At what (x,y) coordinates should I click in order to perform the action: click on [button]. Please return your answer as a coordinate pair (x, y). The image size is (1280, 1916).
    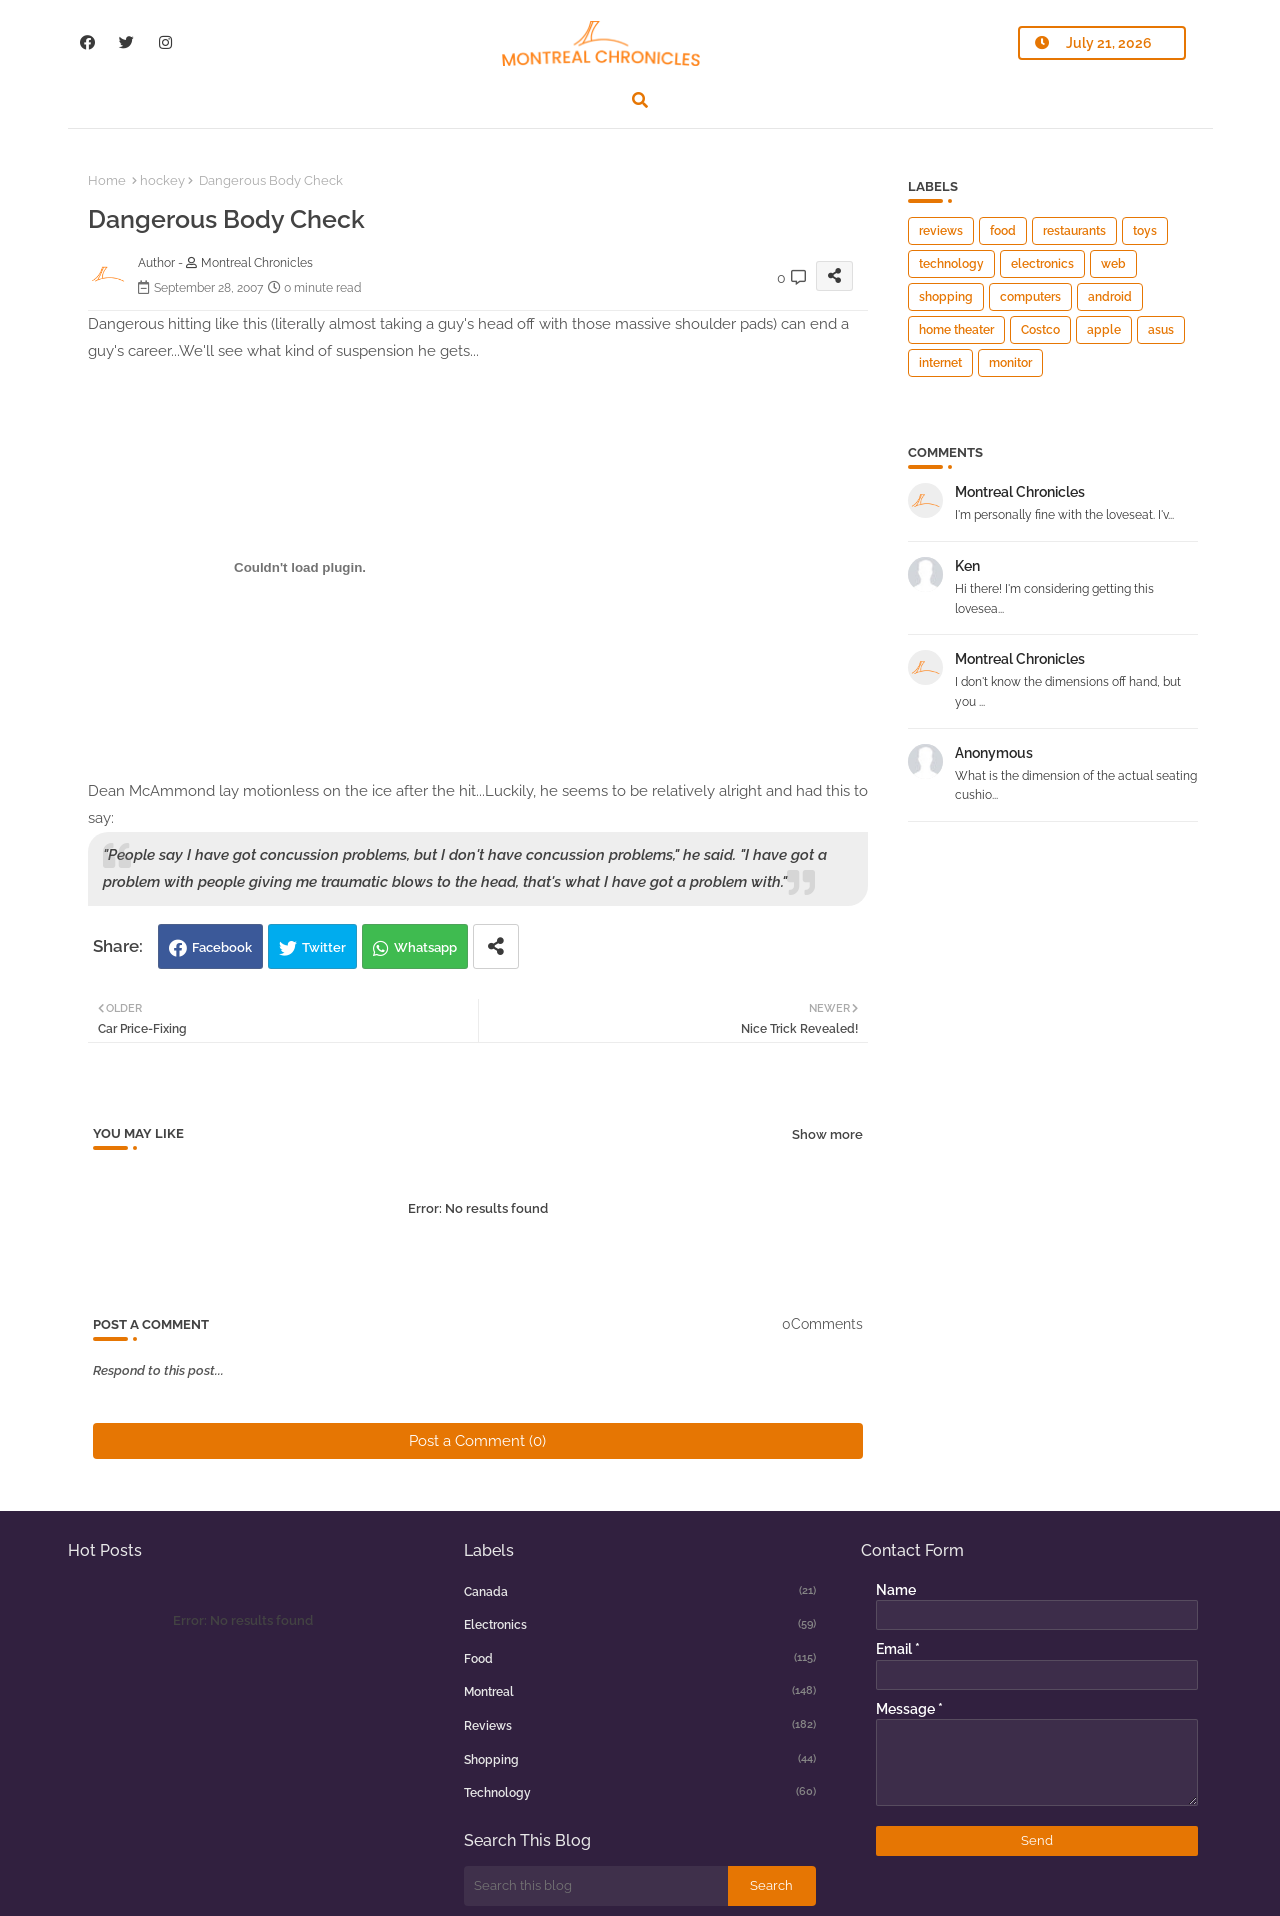
    Looking at the image, I should click on (640, 100).